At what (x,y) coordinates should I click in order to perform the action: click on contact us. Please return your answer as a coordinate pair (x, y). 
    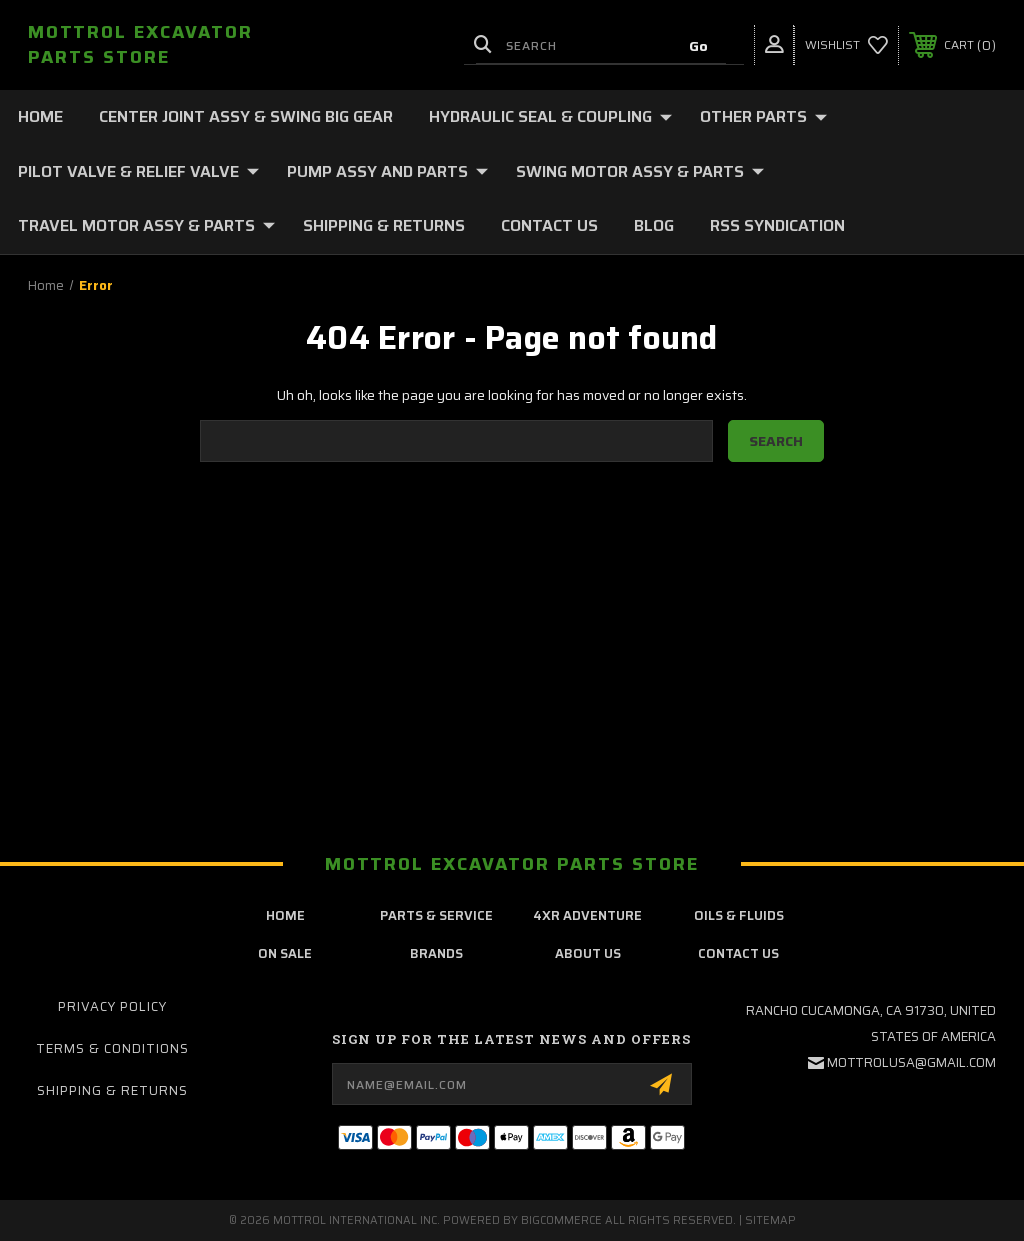
    Looking at the image, I should click on (738, 953).